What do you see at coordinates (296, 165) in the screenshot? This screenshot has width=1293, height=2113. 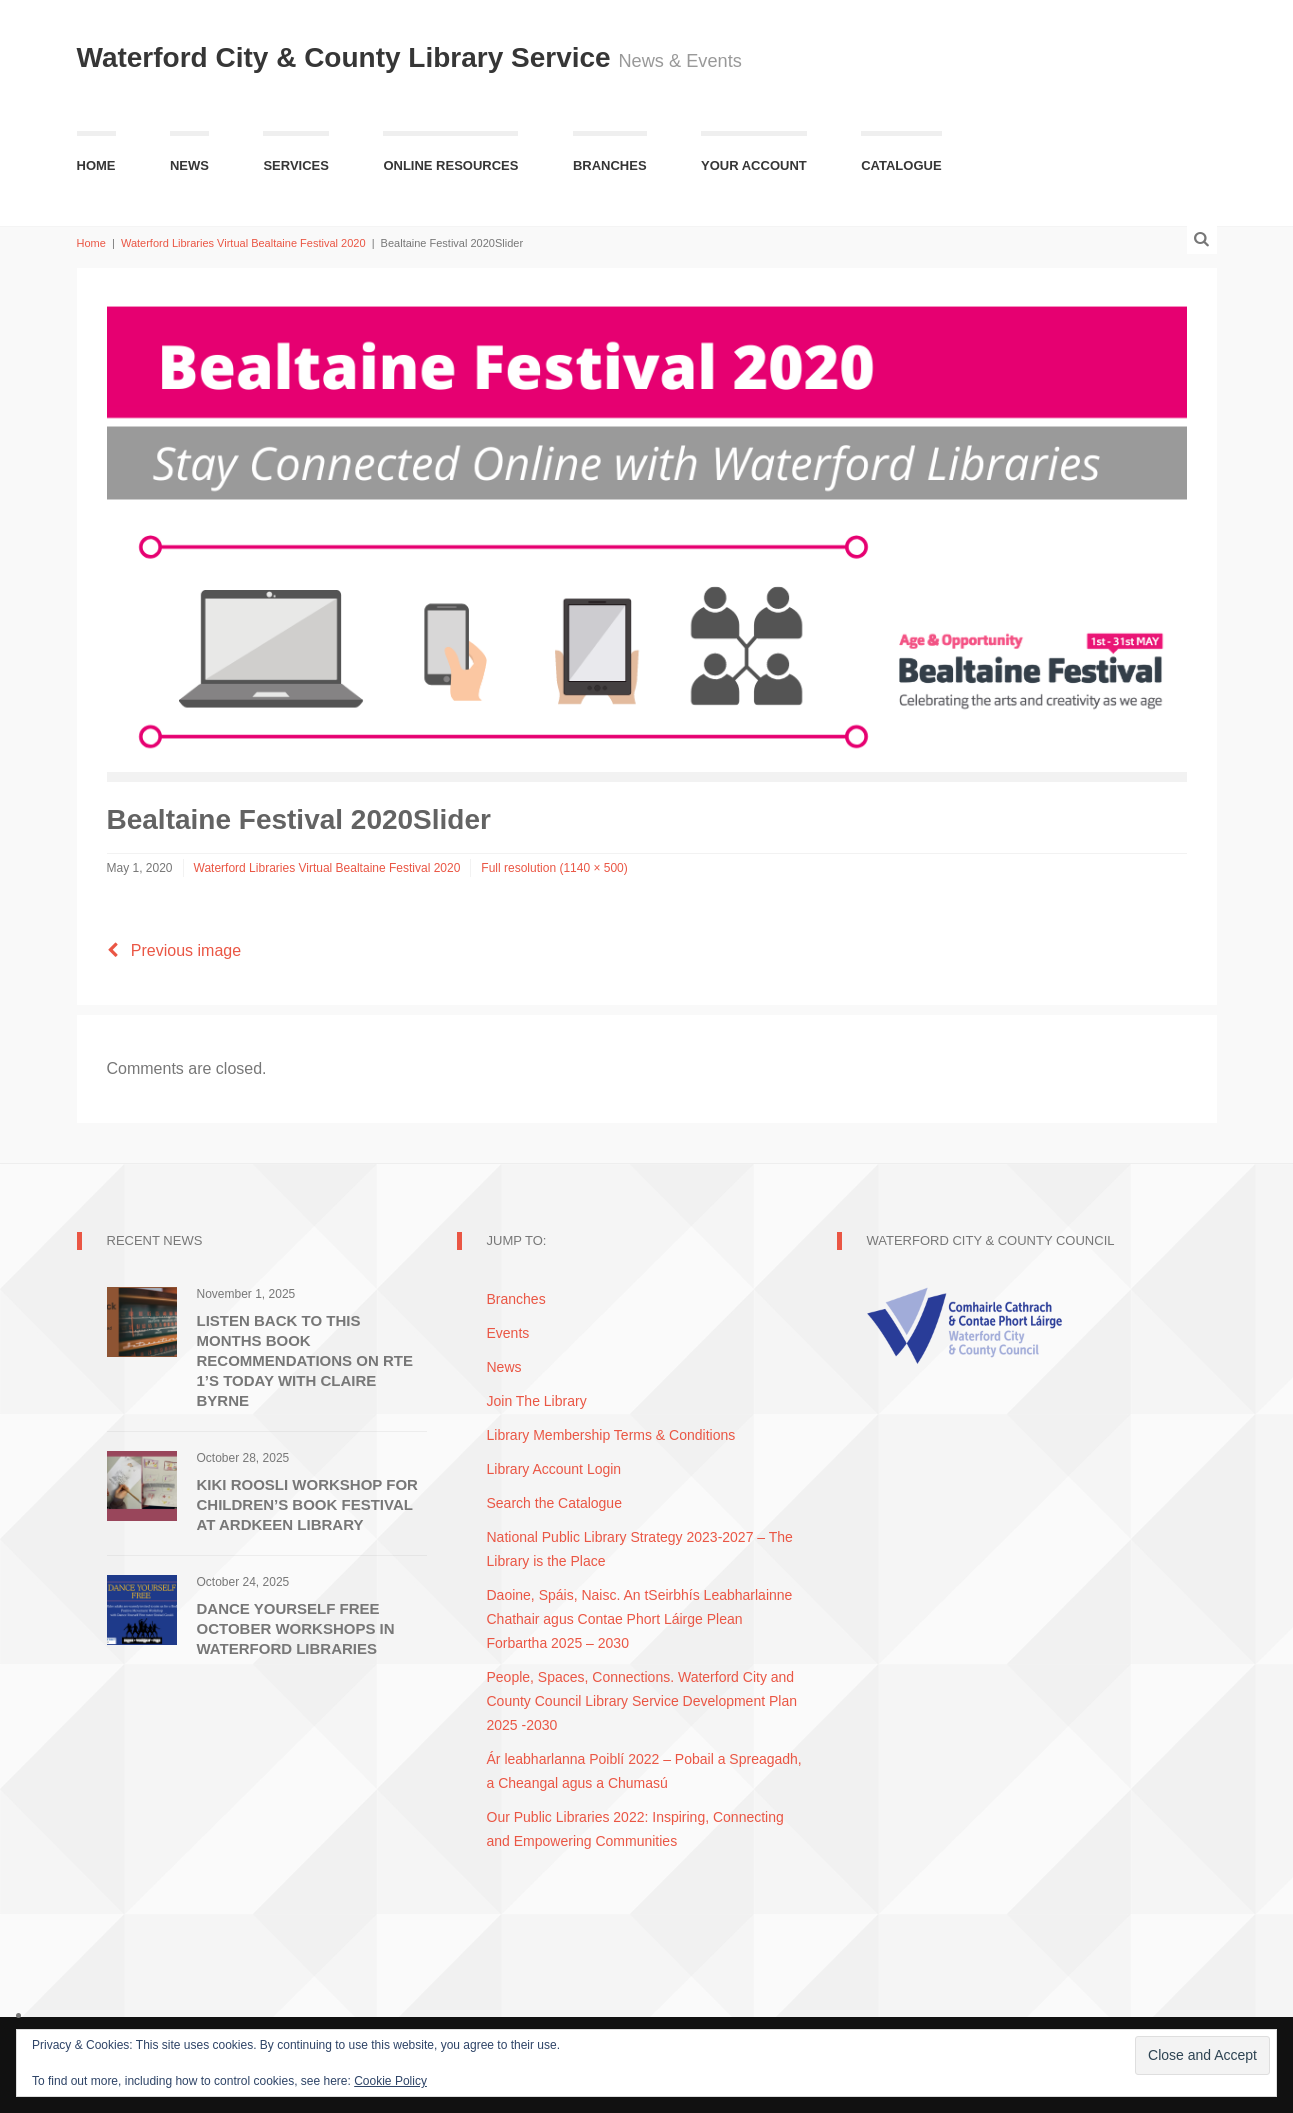 I see `Services` at bounding box center [296, 165].